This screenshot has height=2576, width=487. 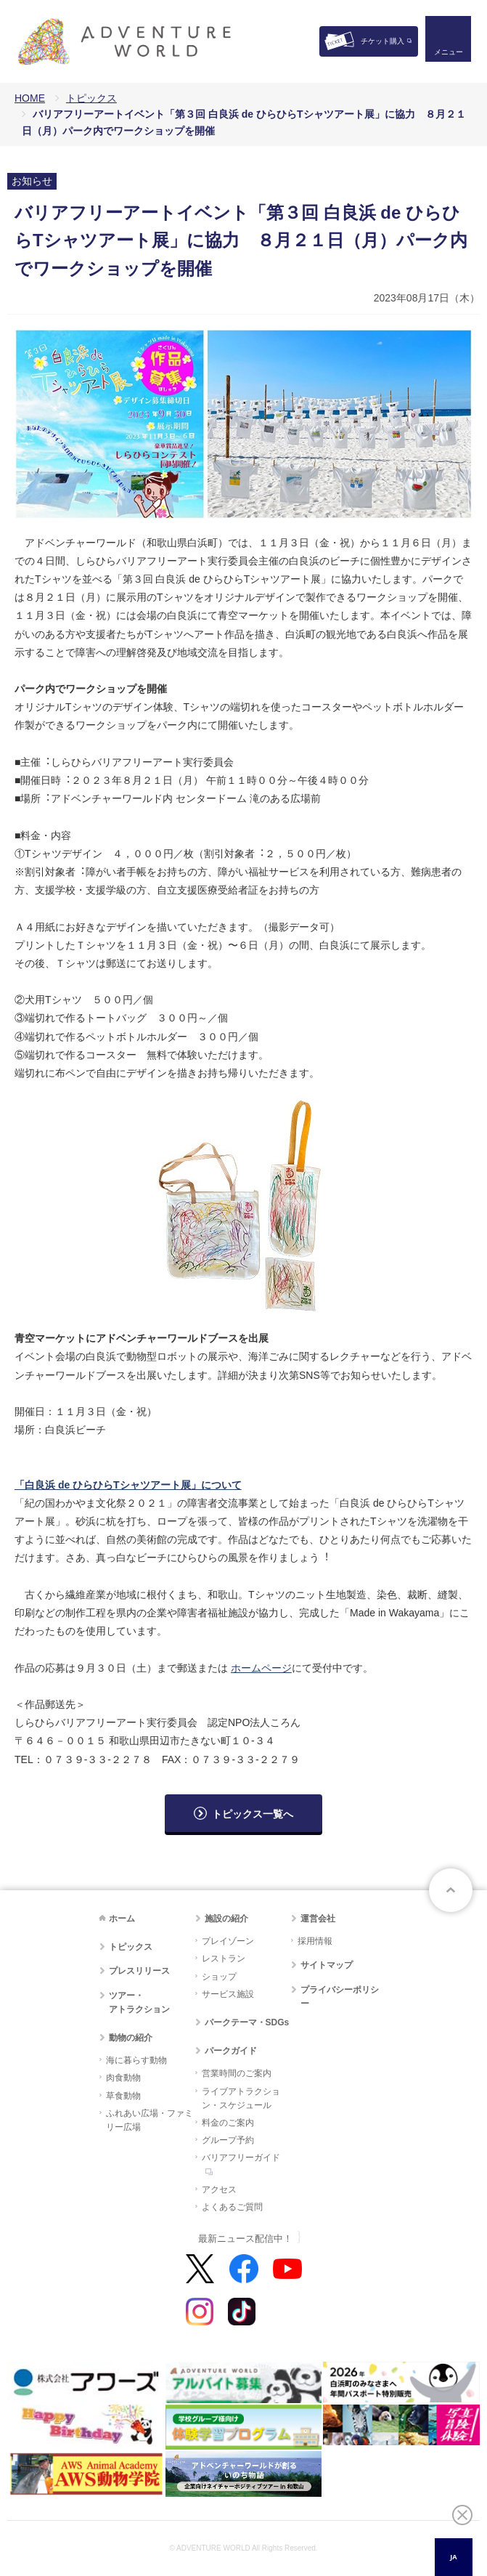 What do you see at coordinates (149, 2120) in the screenshot?
I see `ふれあい広場・ファミリー広場` at bounding box center [149, 2120].